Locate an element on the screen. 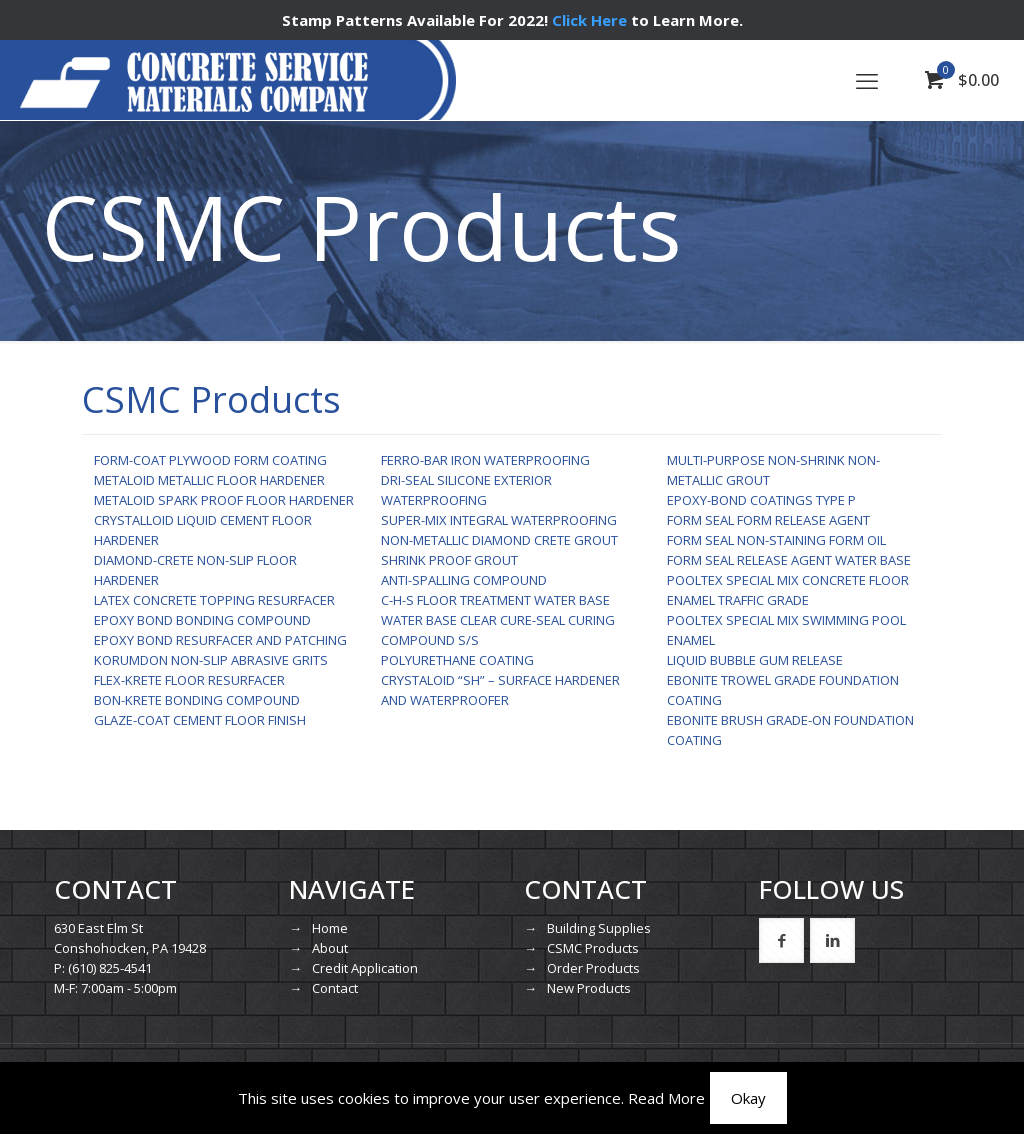  Order Products is located at coordinates (593, 968).